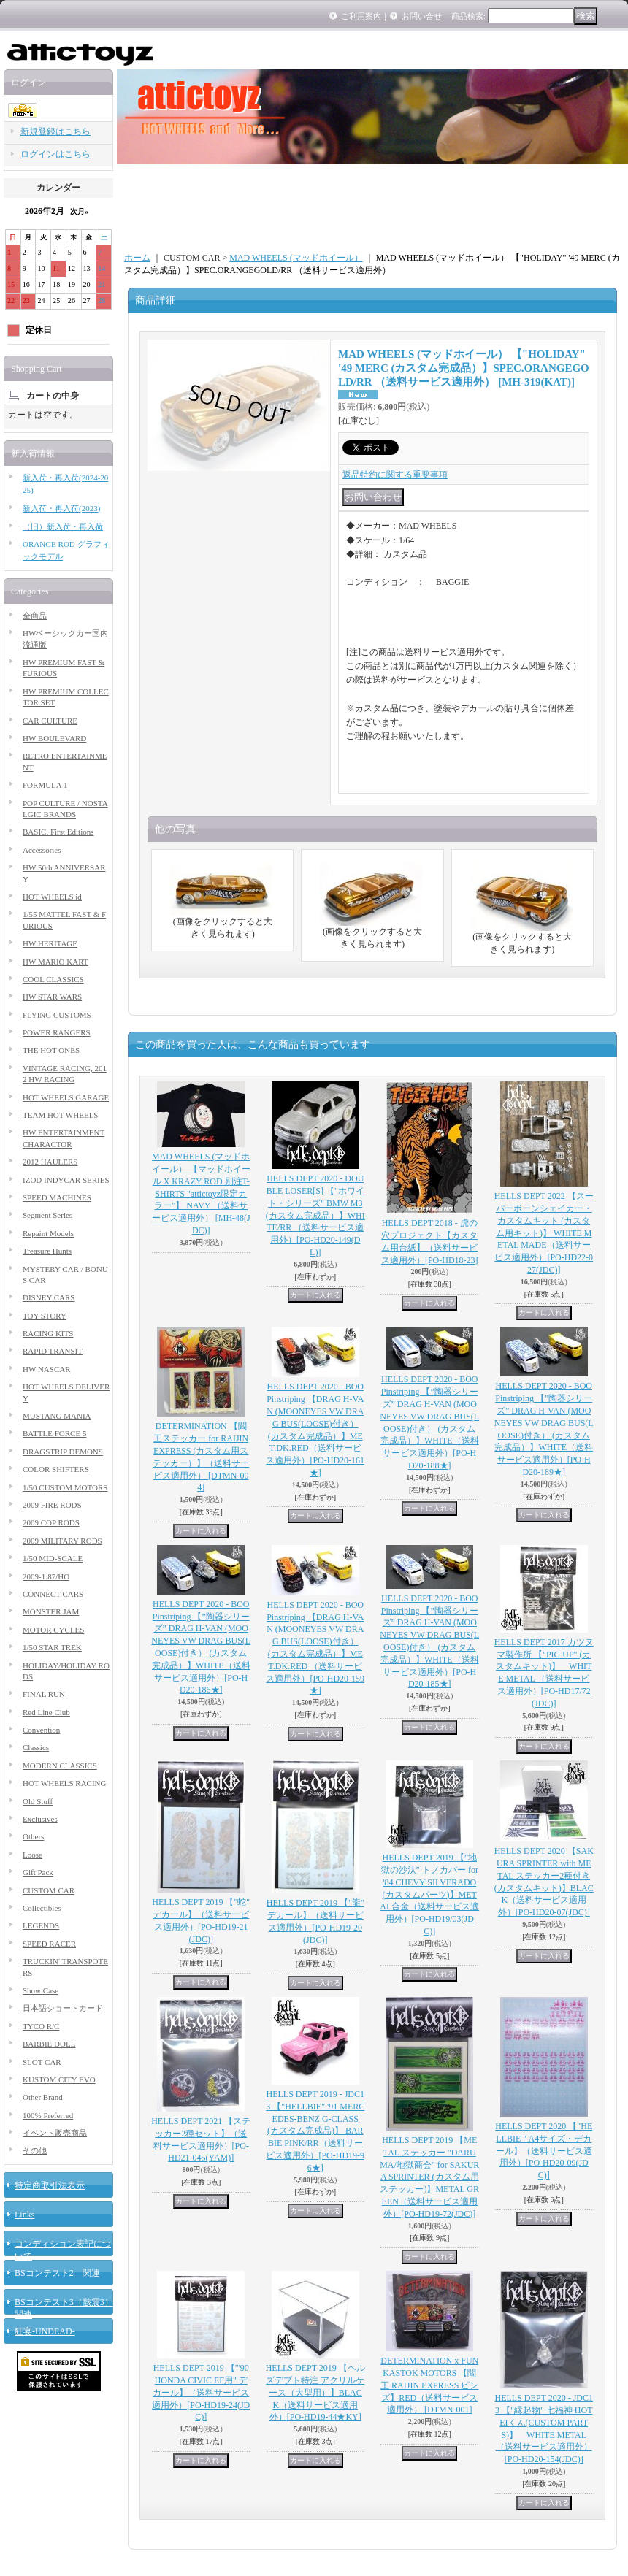  I want to click on RACING KITS, so click(48, 1333).